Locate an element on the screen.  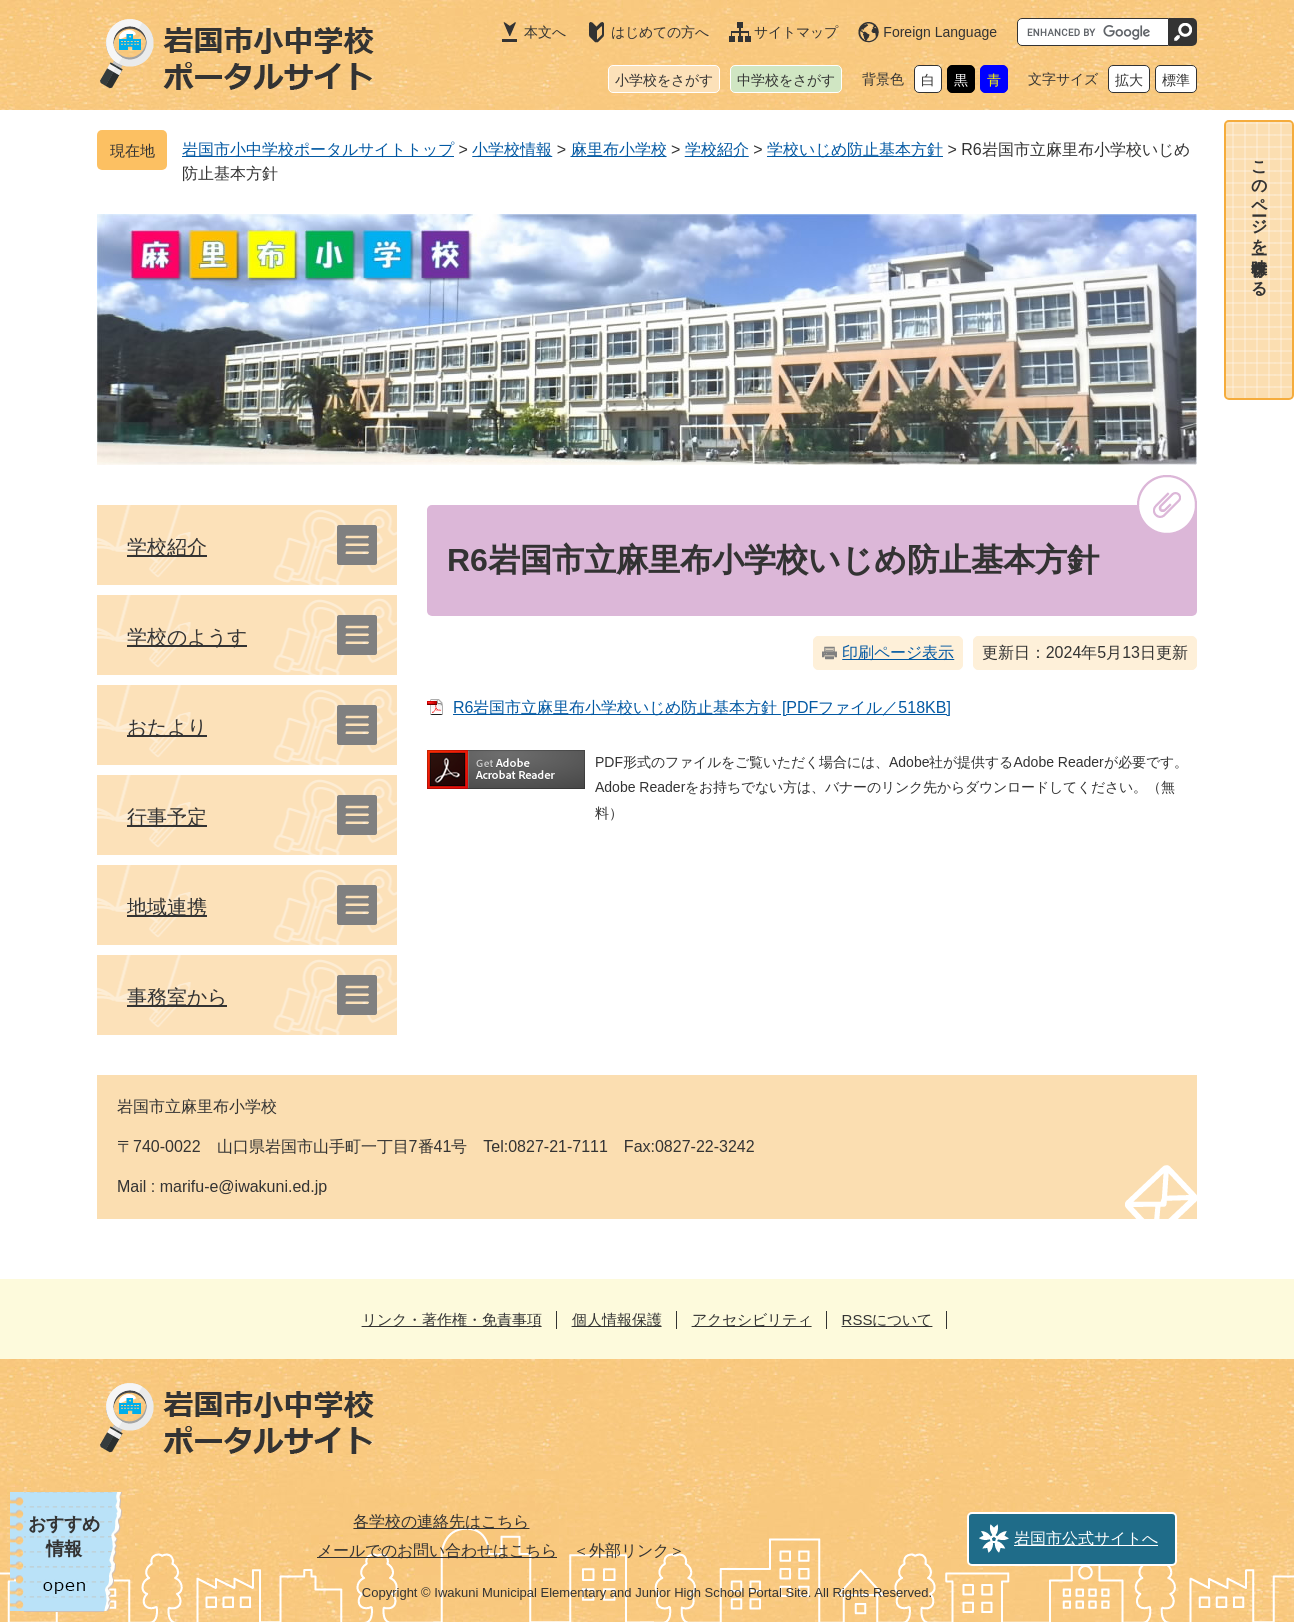
学校紹介 is located at coordinates (717, 149).